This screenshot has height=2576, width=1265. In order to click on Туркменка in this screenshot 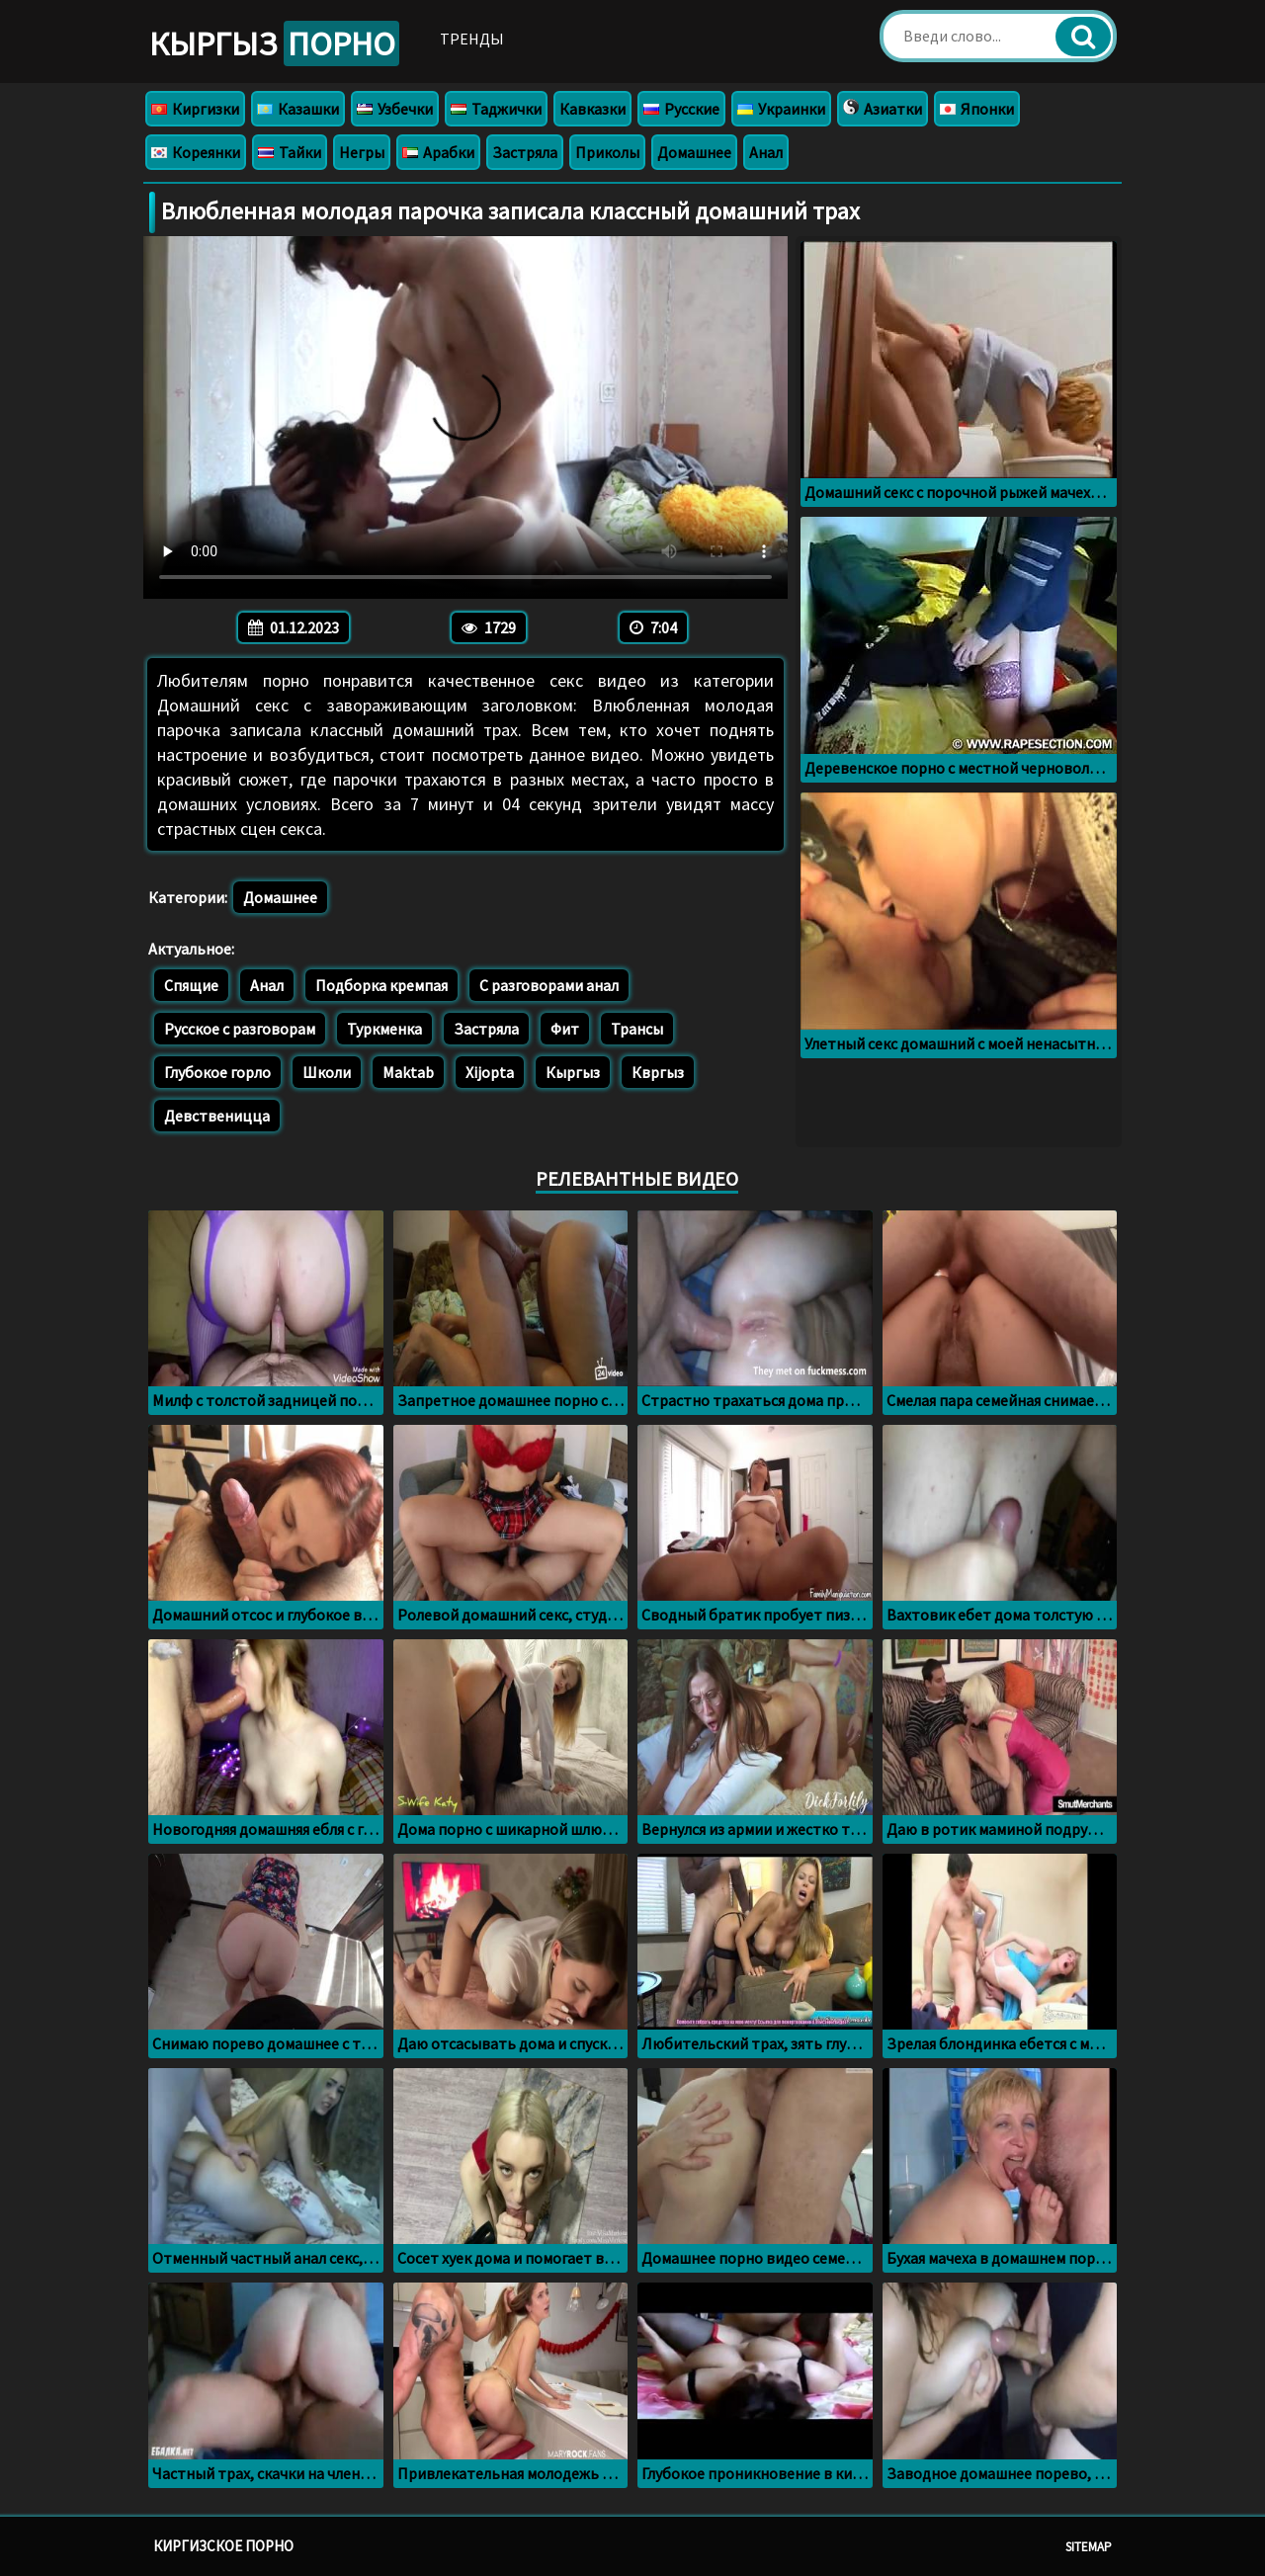, I will do `click(384, 1029)`.